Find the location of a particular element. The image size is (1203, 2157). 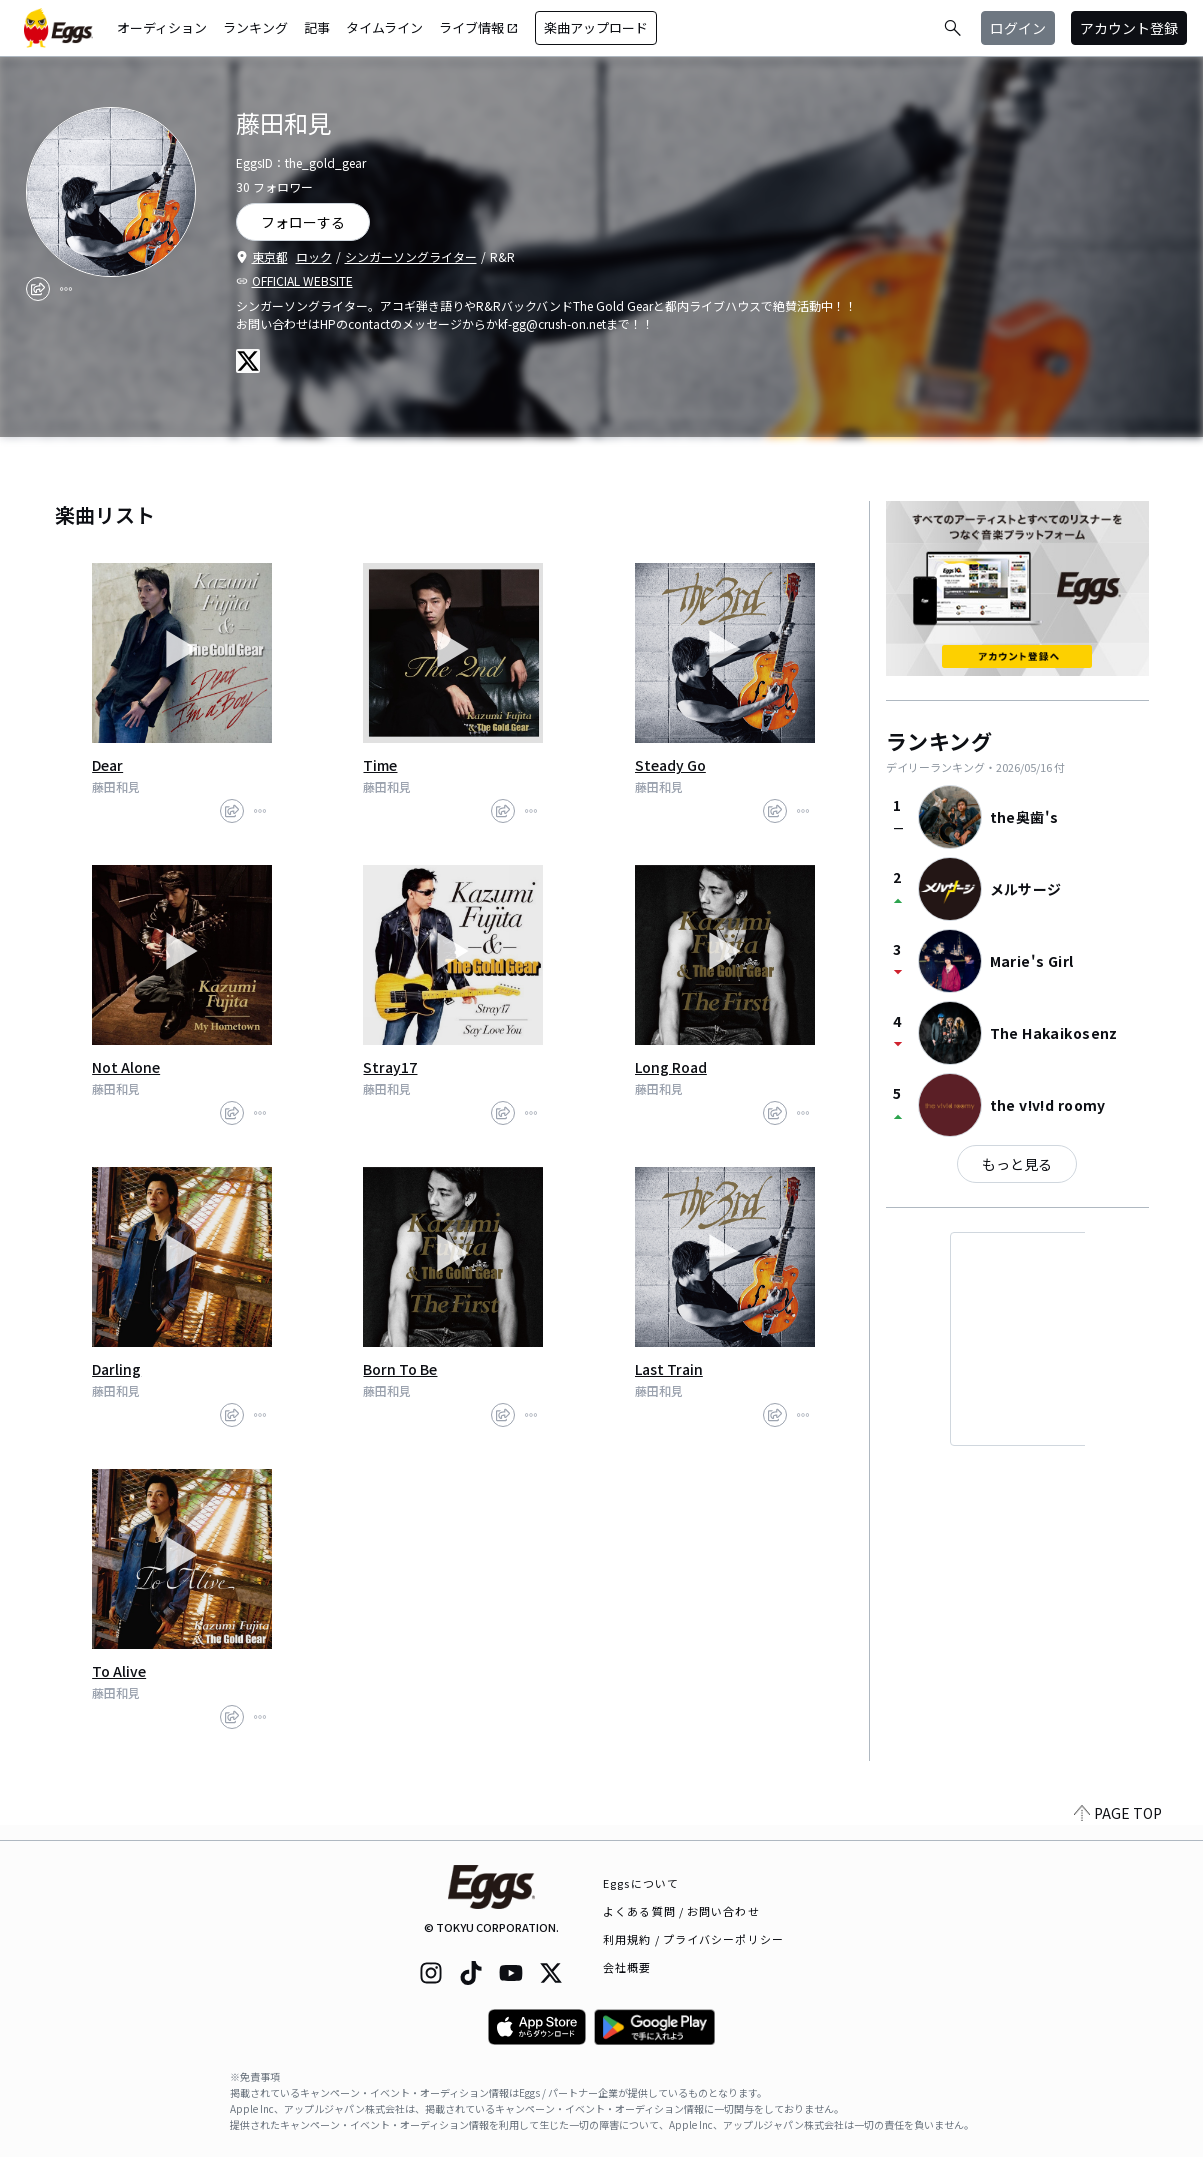

[share] is located at coordinates (38, 289).